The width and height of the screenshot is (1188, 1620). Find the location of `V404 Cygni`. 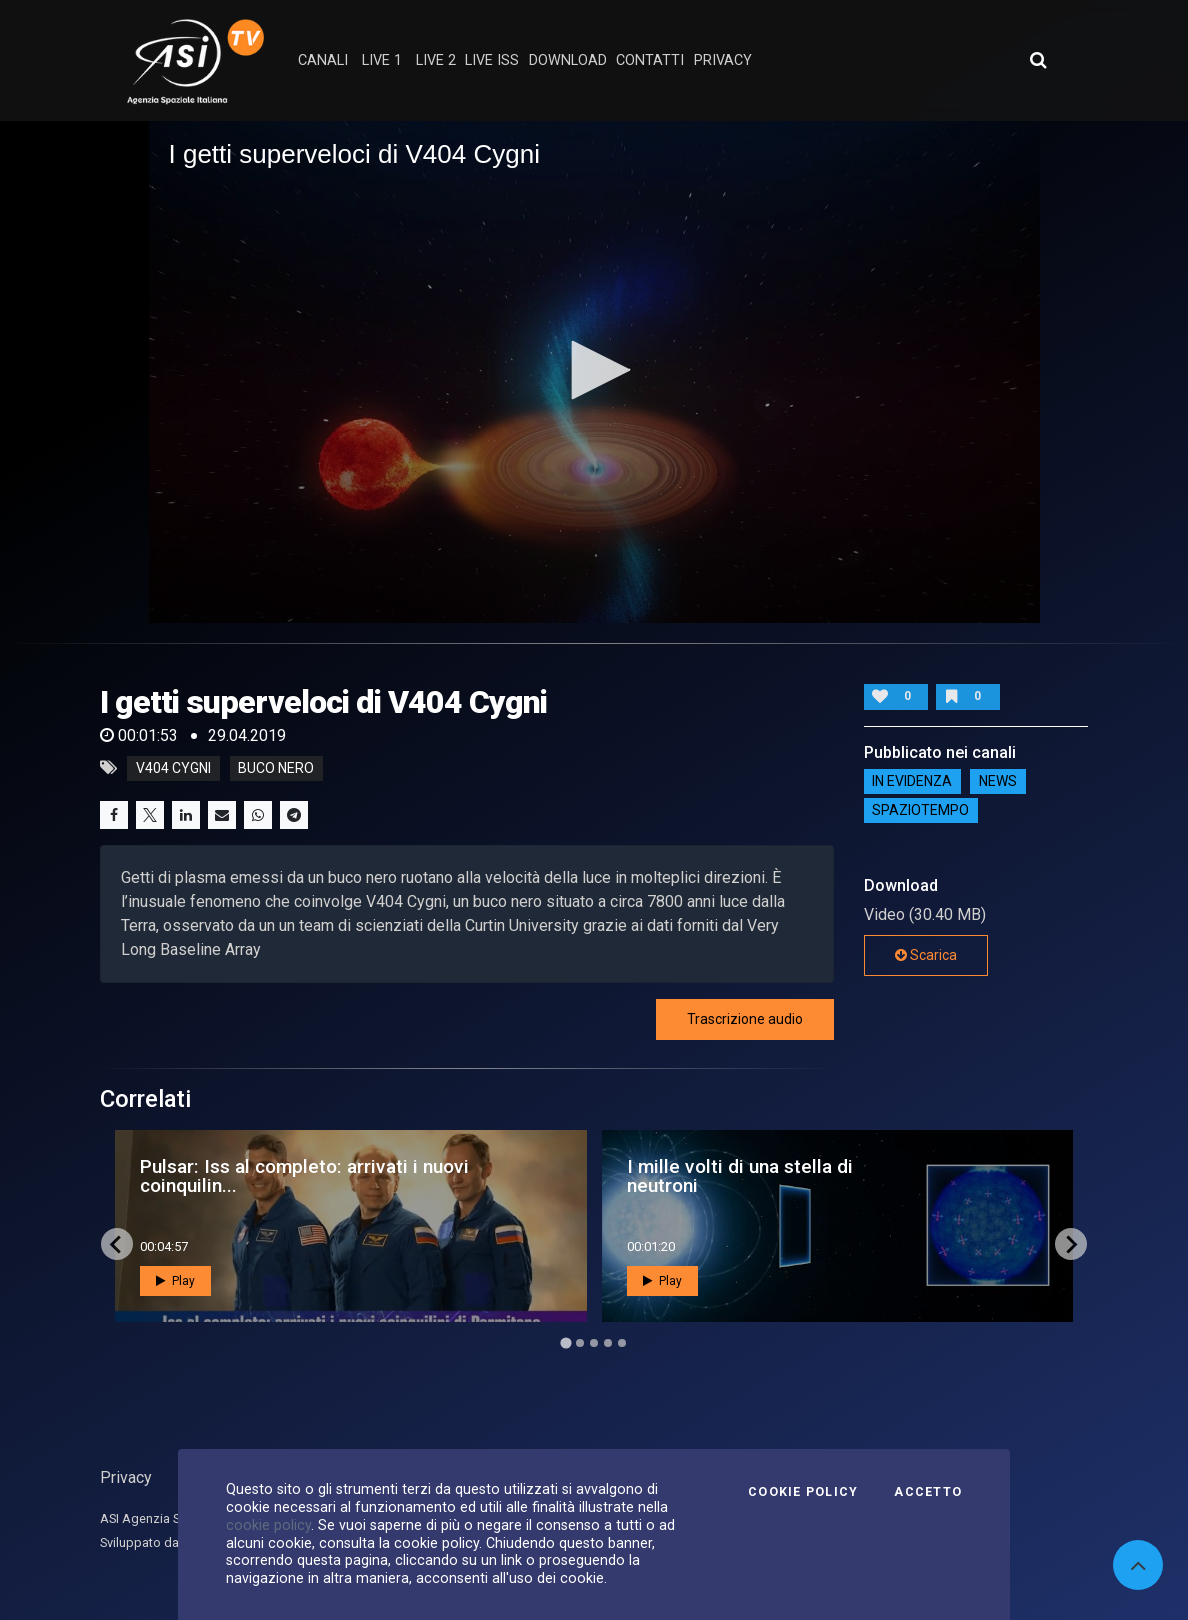

V404 Cygni is located at coordinates (173, 768).